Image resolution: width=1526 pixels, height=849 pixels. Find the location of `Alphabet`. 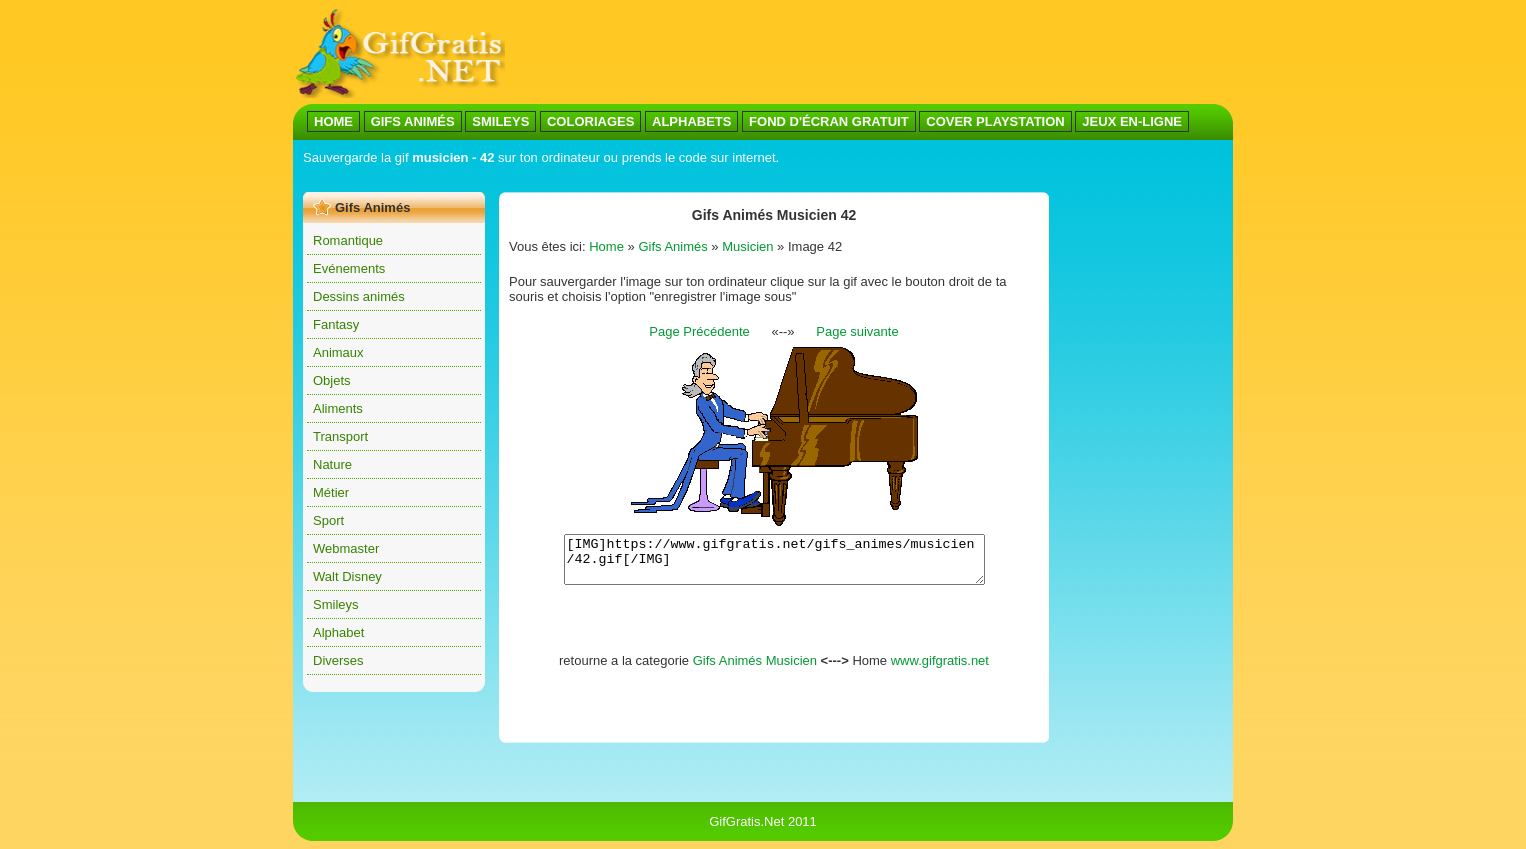

Alphabet is located at coordinates (338, 632).